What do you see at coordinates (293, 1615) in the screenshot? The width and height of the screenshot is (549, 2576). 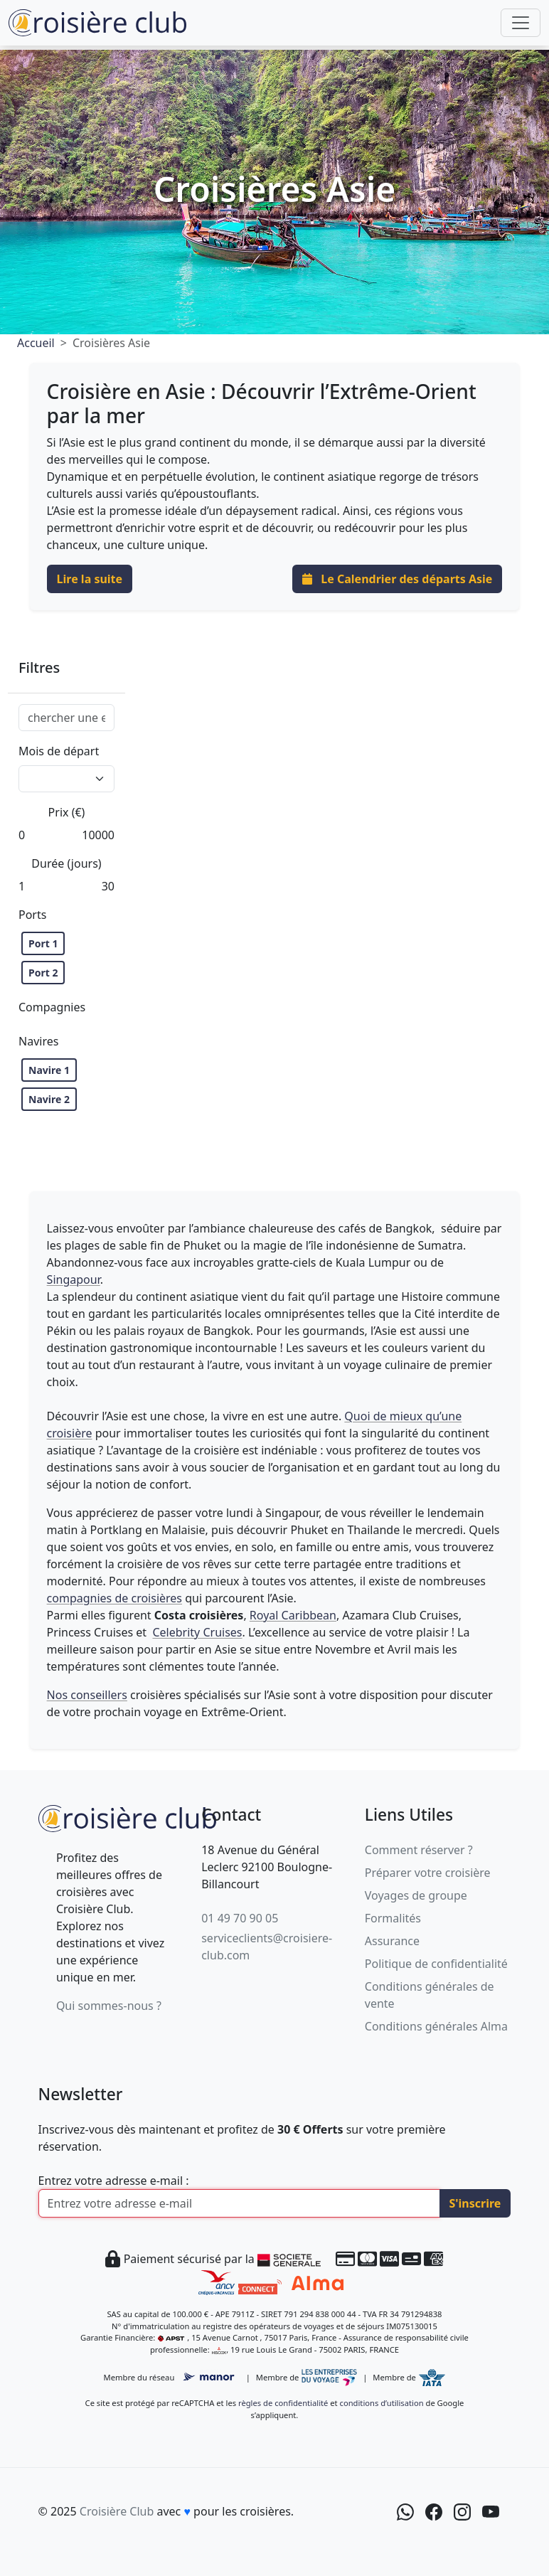 I see `Royal Caribbean` at bounding box center [293, 1615].